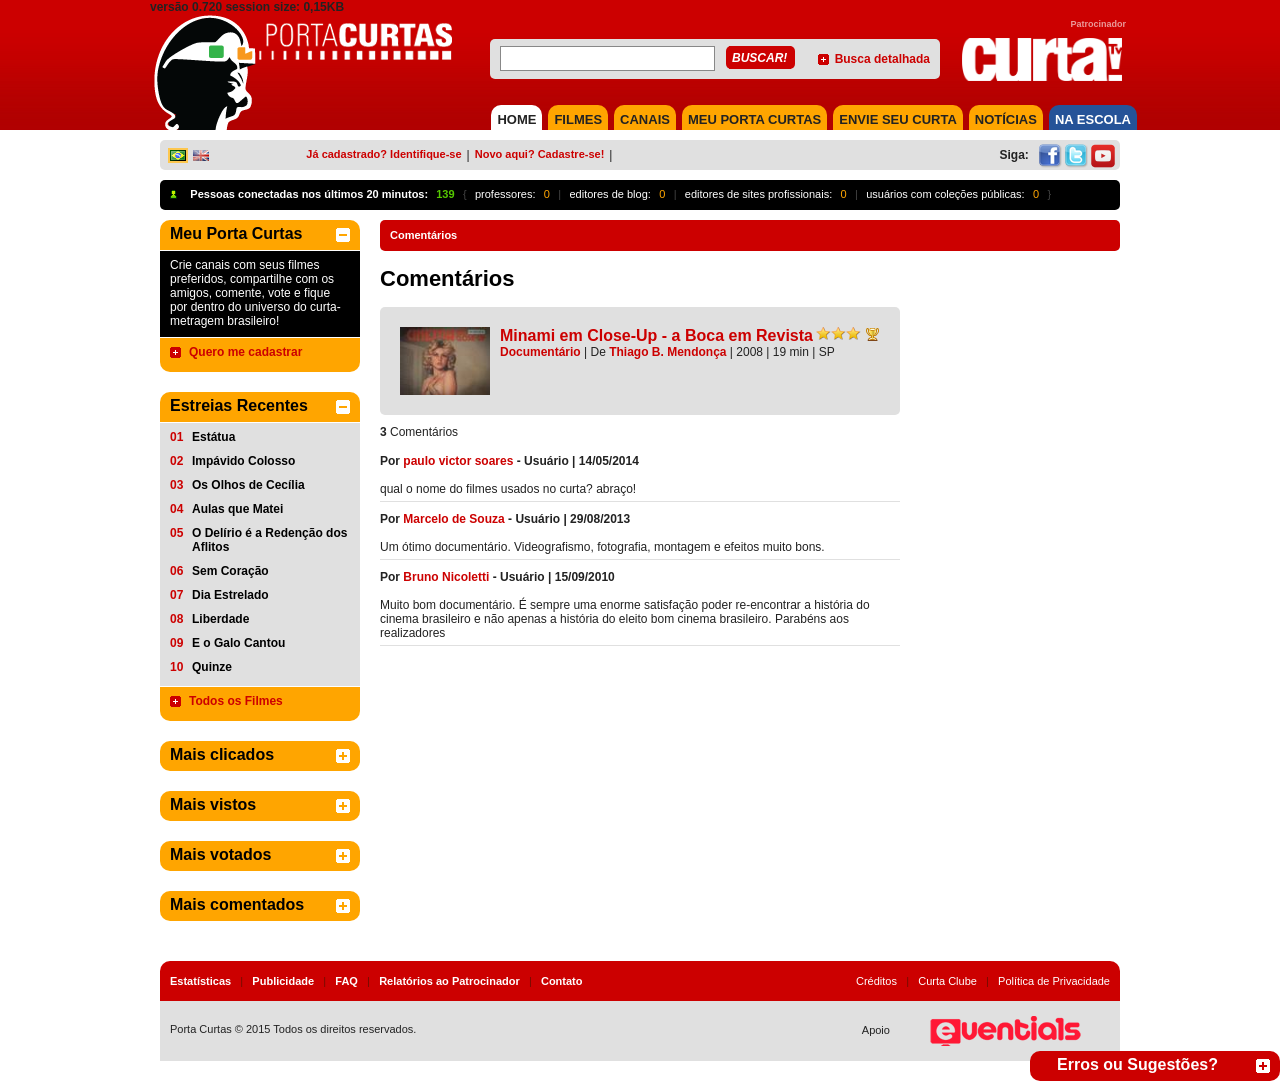  What do you see at coordinates (449, 981) in the screenshot?
I see `Relatórios ao Patrocinador` at bounding box center [449, 981].